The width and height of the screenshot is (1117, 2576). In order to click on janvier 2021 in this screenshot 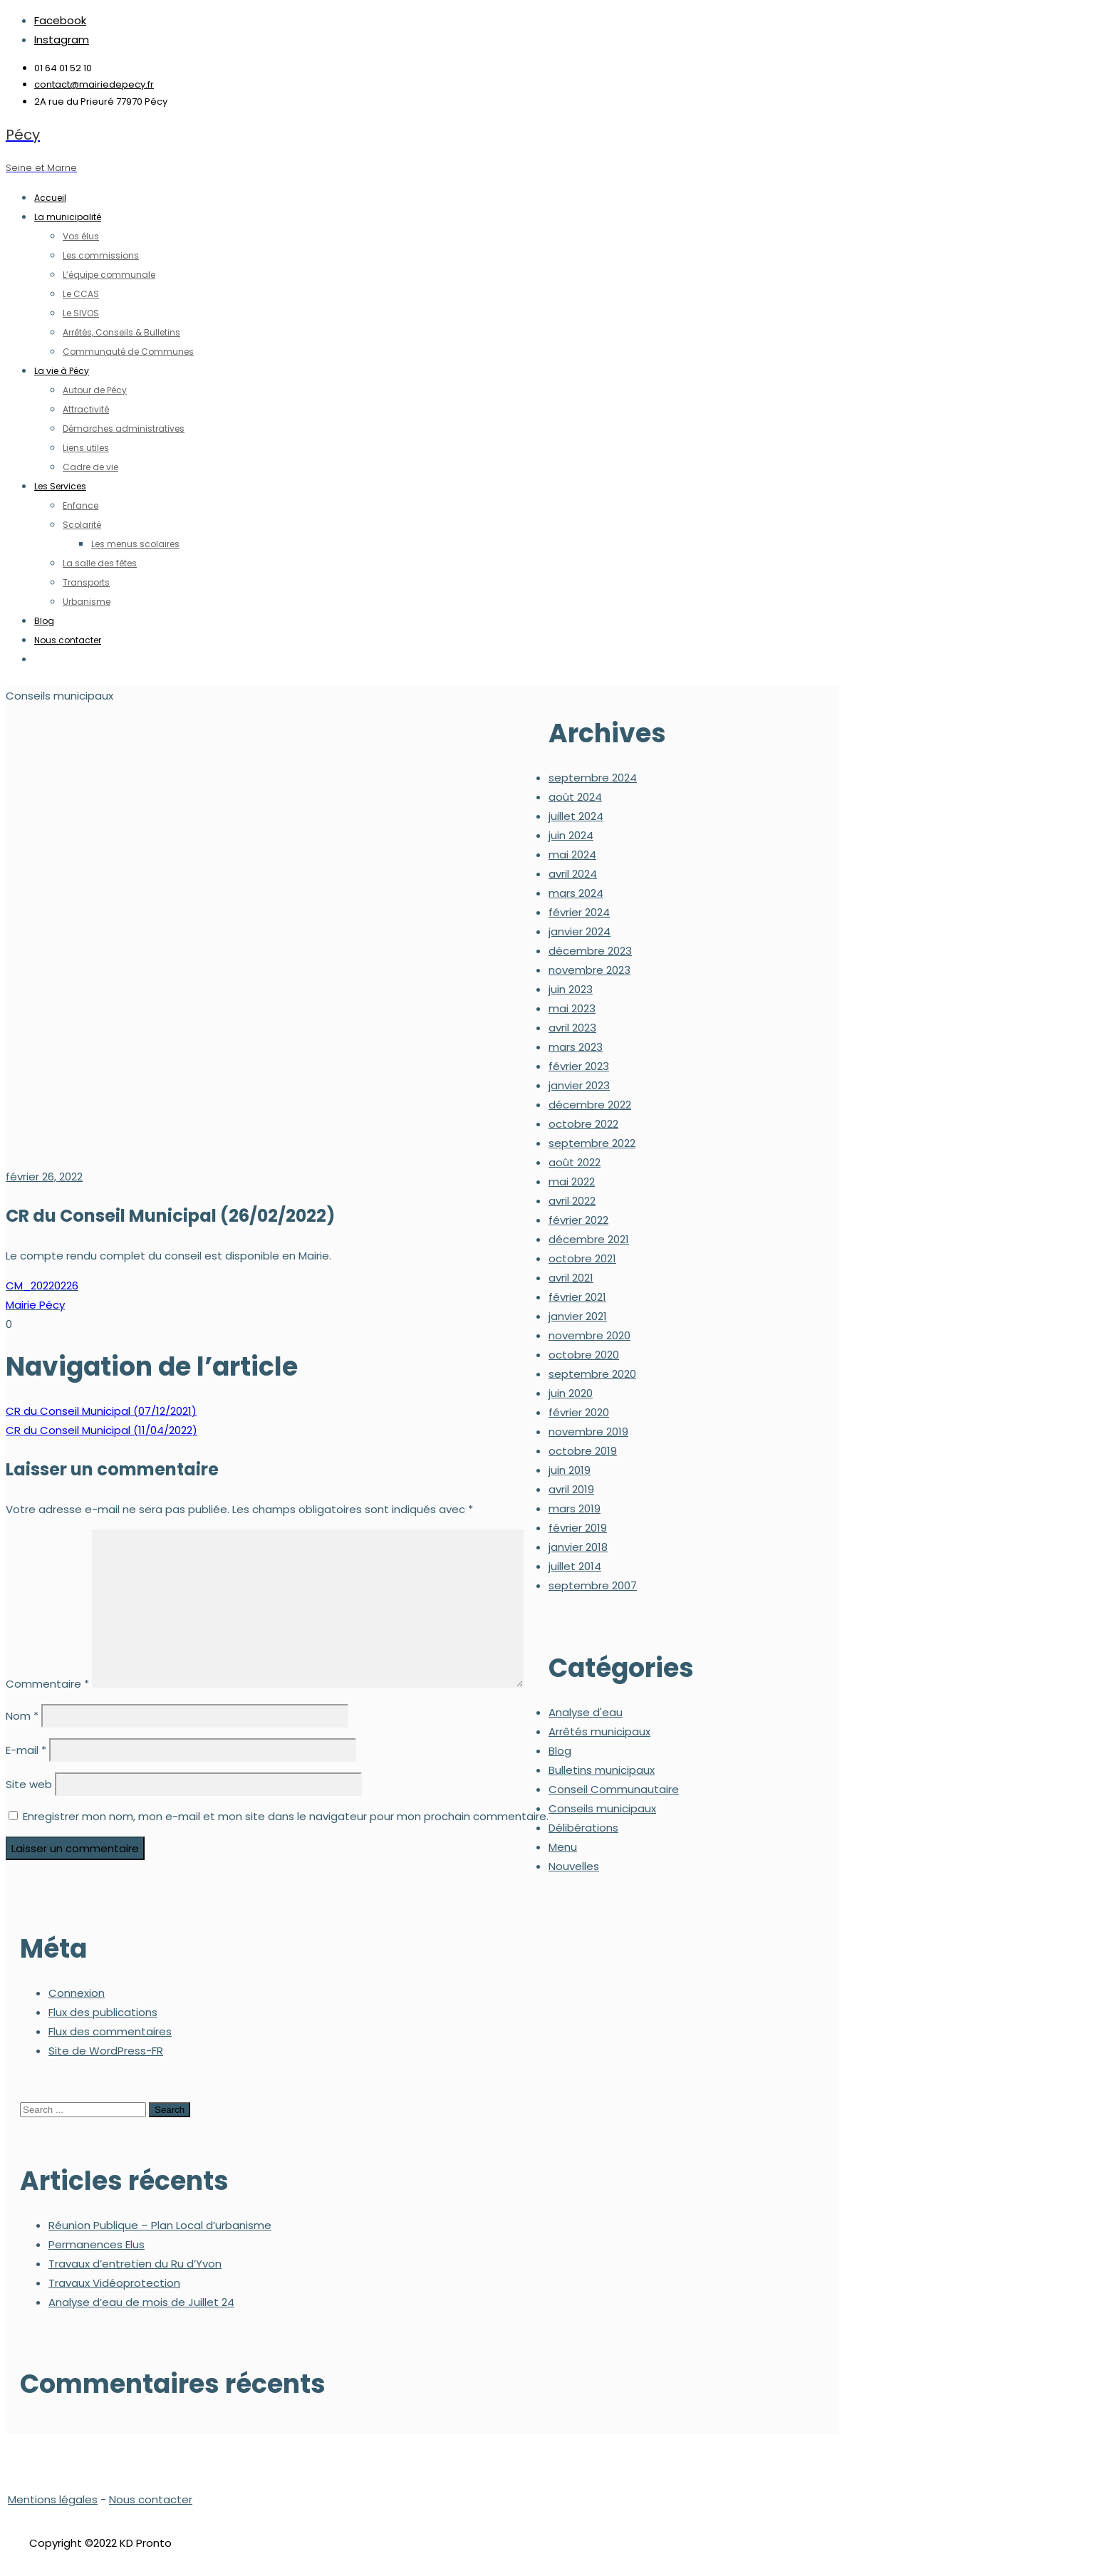, I will do `click(578, 1316)`.